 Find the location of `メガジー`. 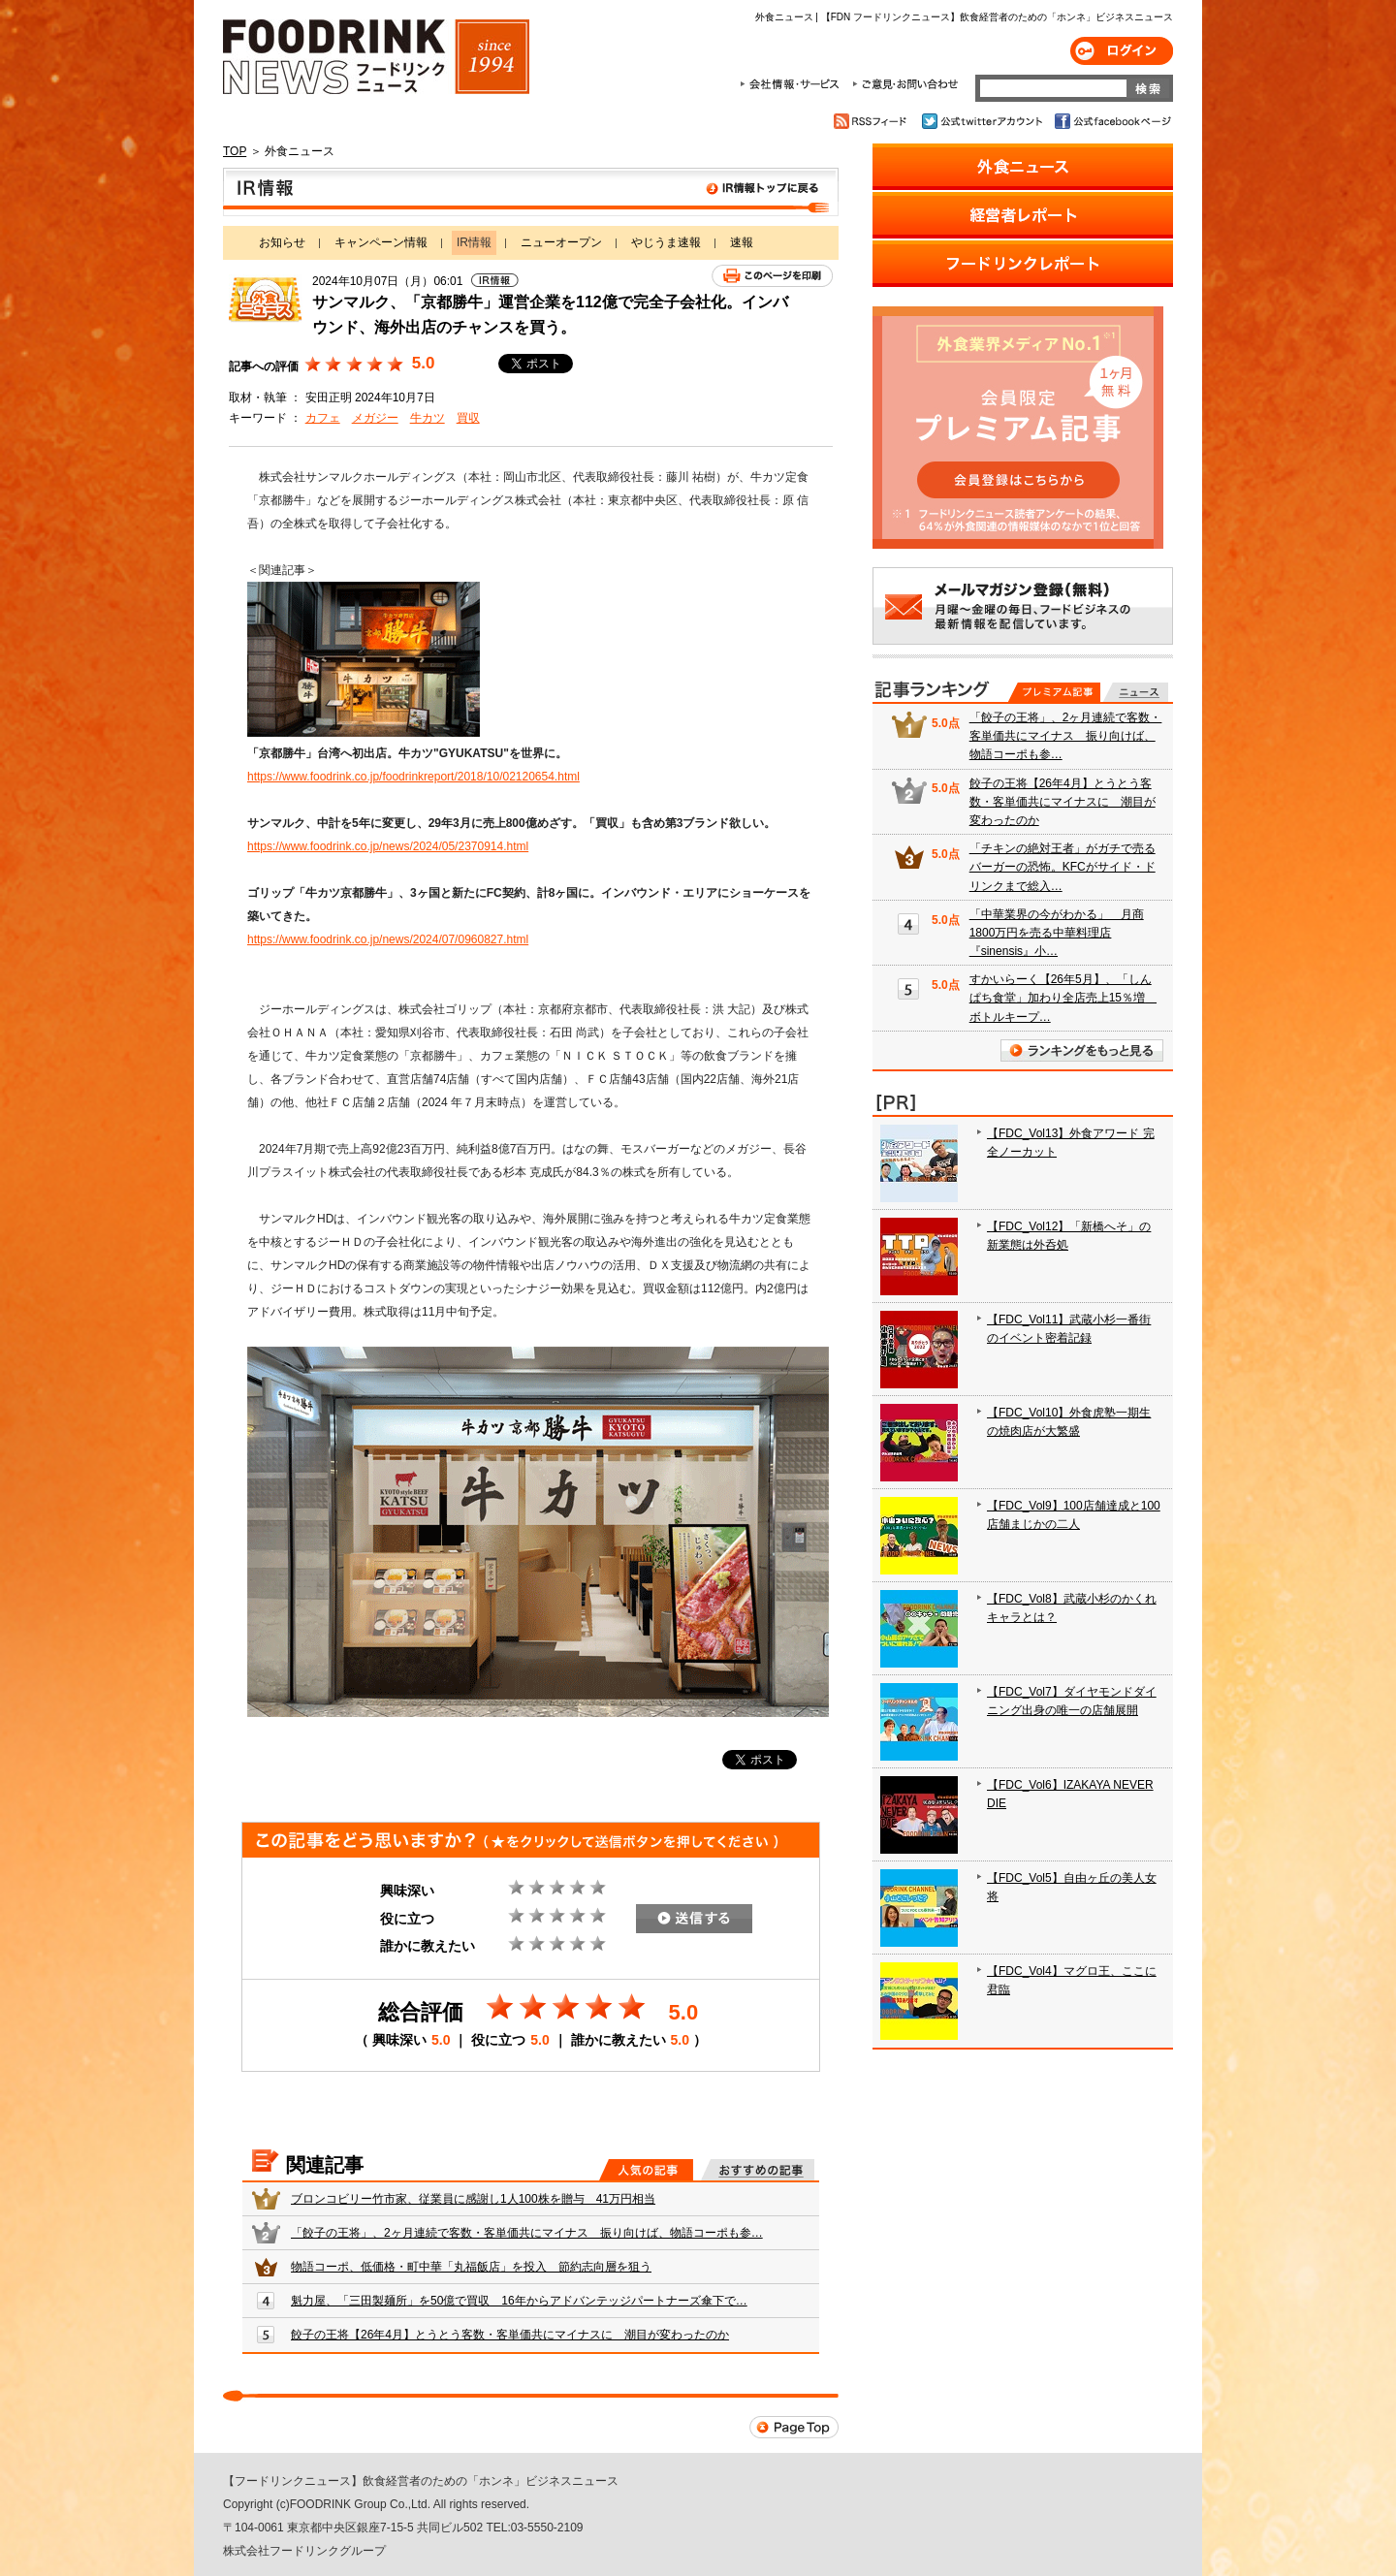

メガジー is located at coordinates (375, 418).